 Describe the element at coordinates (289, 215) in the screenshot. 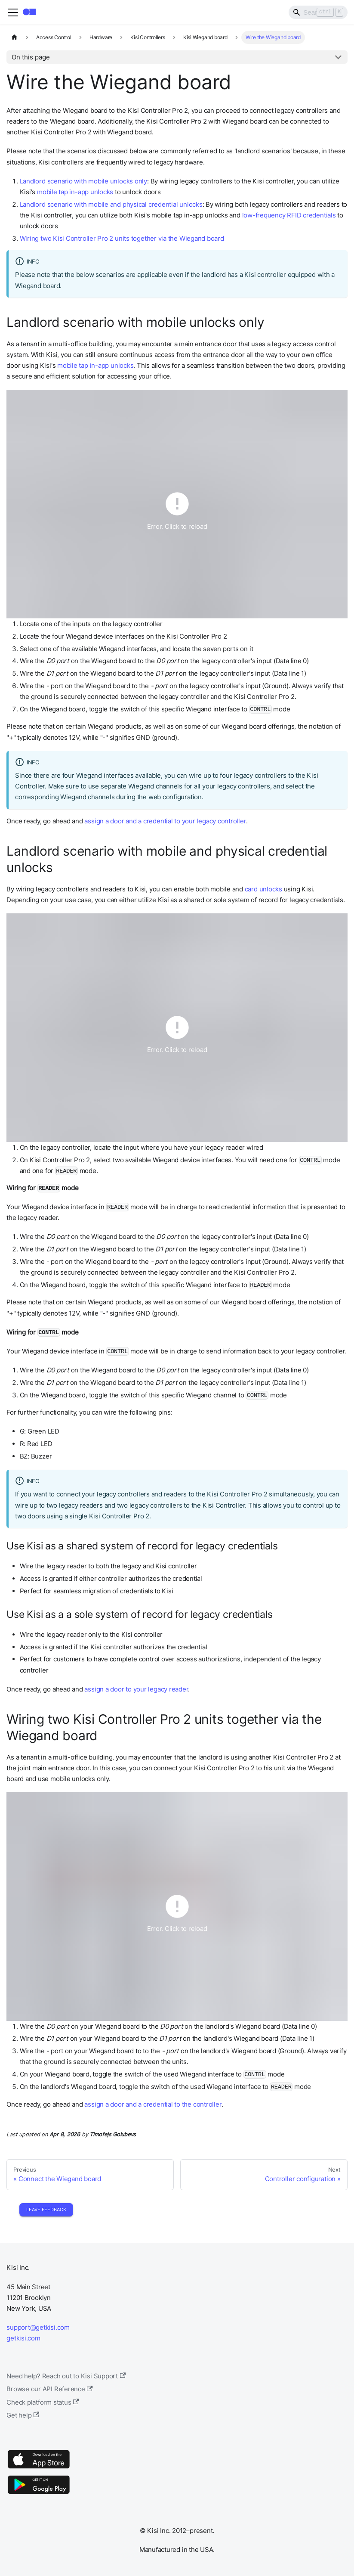

I see `low-frequency RFID credentials` at that location.